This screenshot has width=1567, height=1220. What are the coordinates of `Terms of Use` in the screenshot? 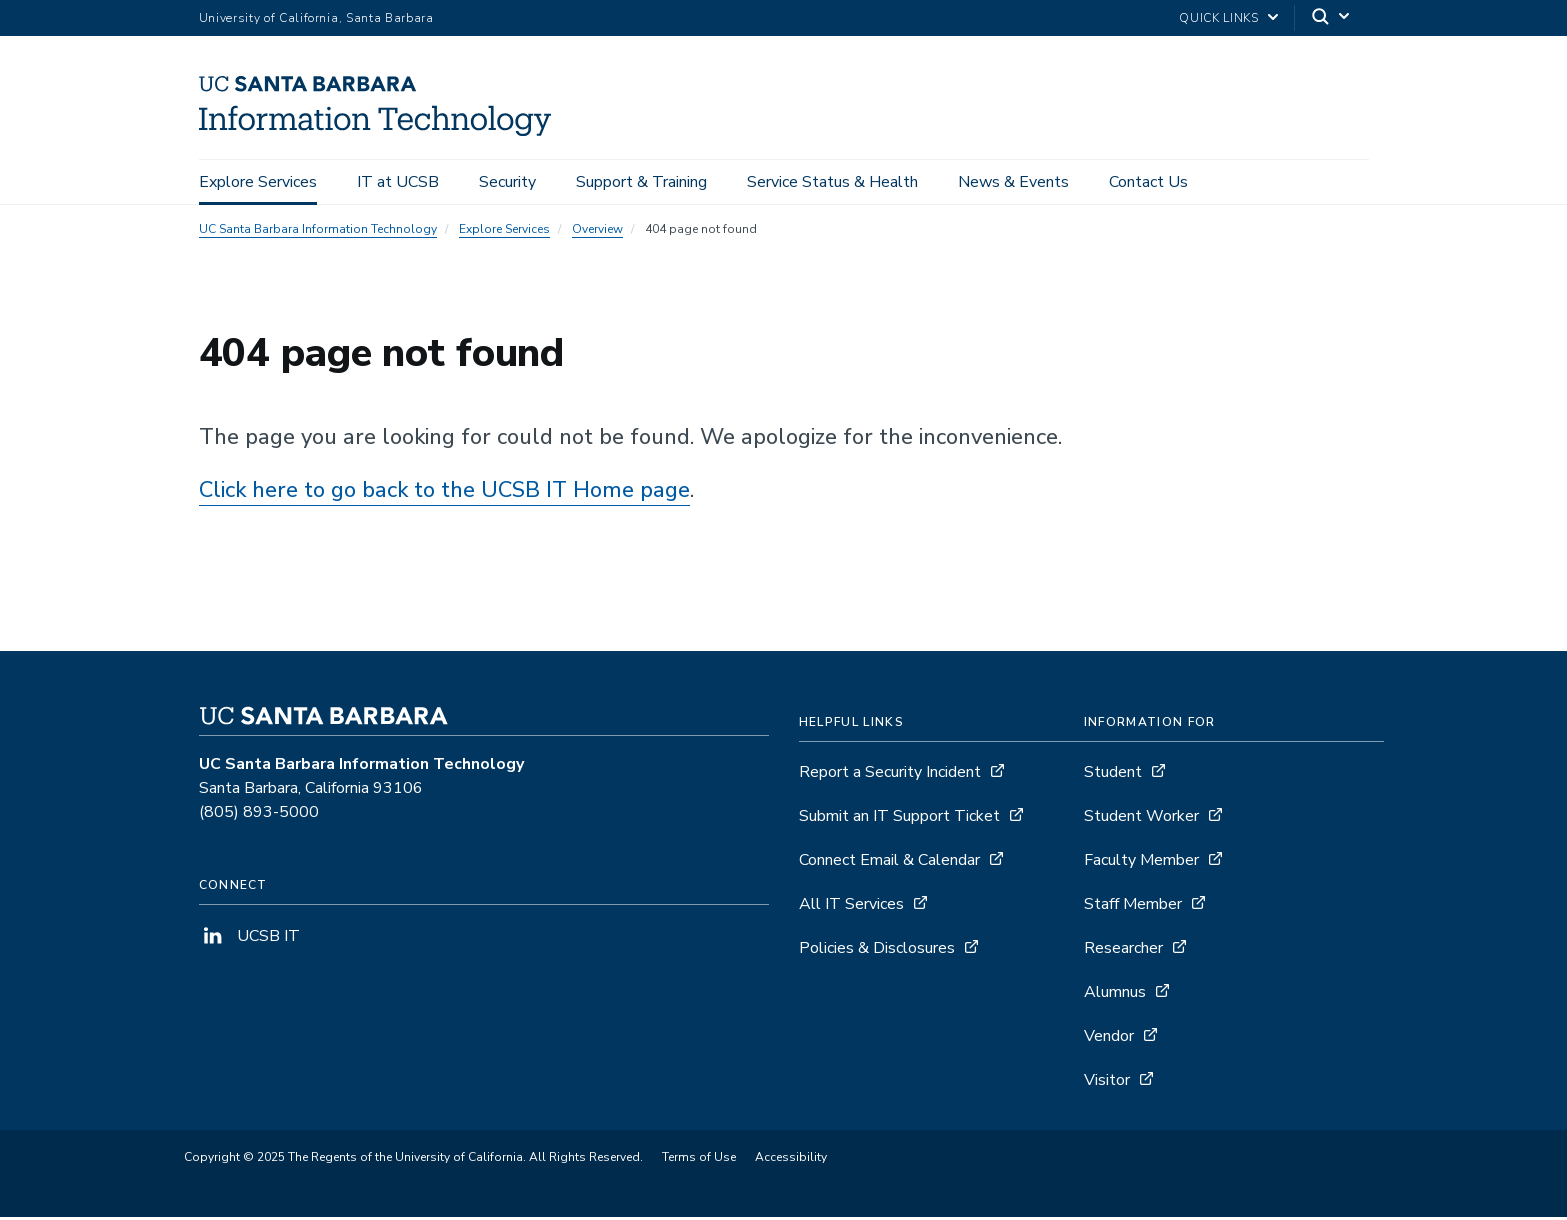 It's located at (699, 1160).